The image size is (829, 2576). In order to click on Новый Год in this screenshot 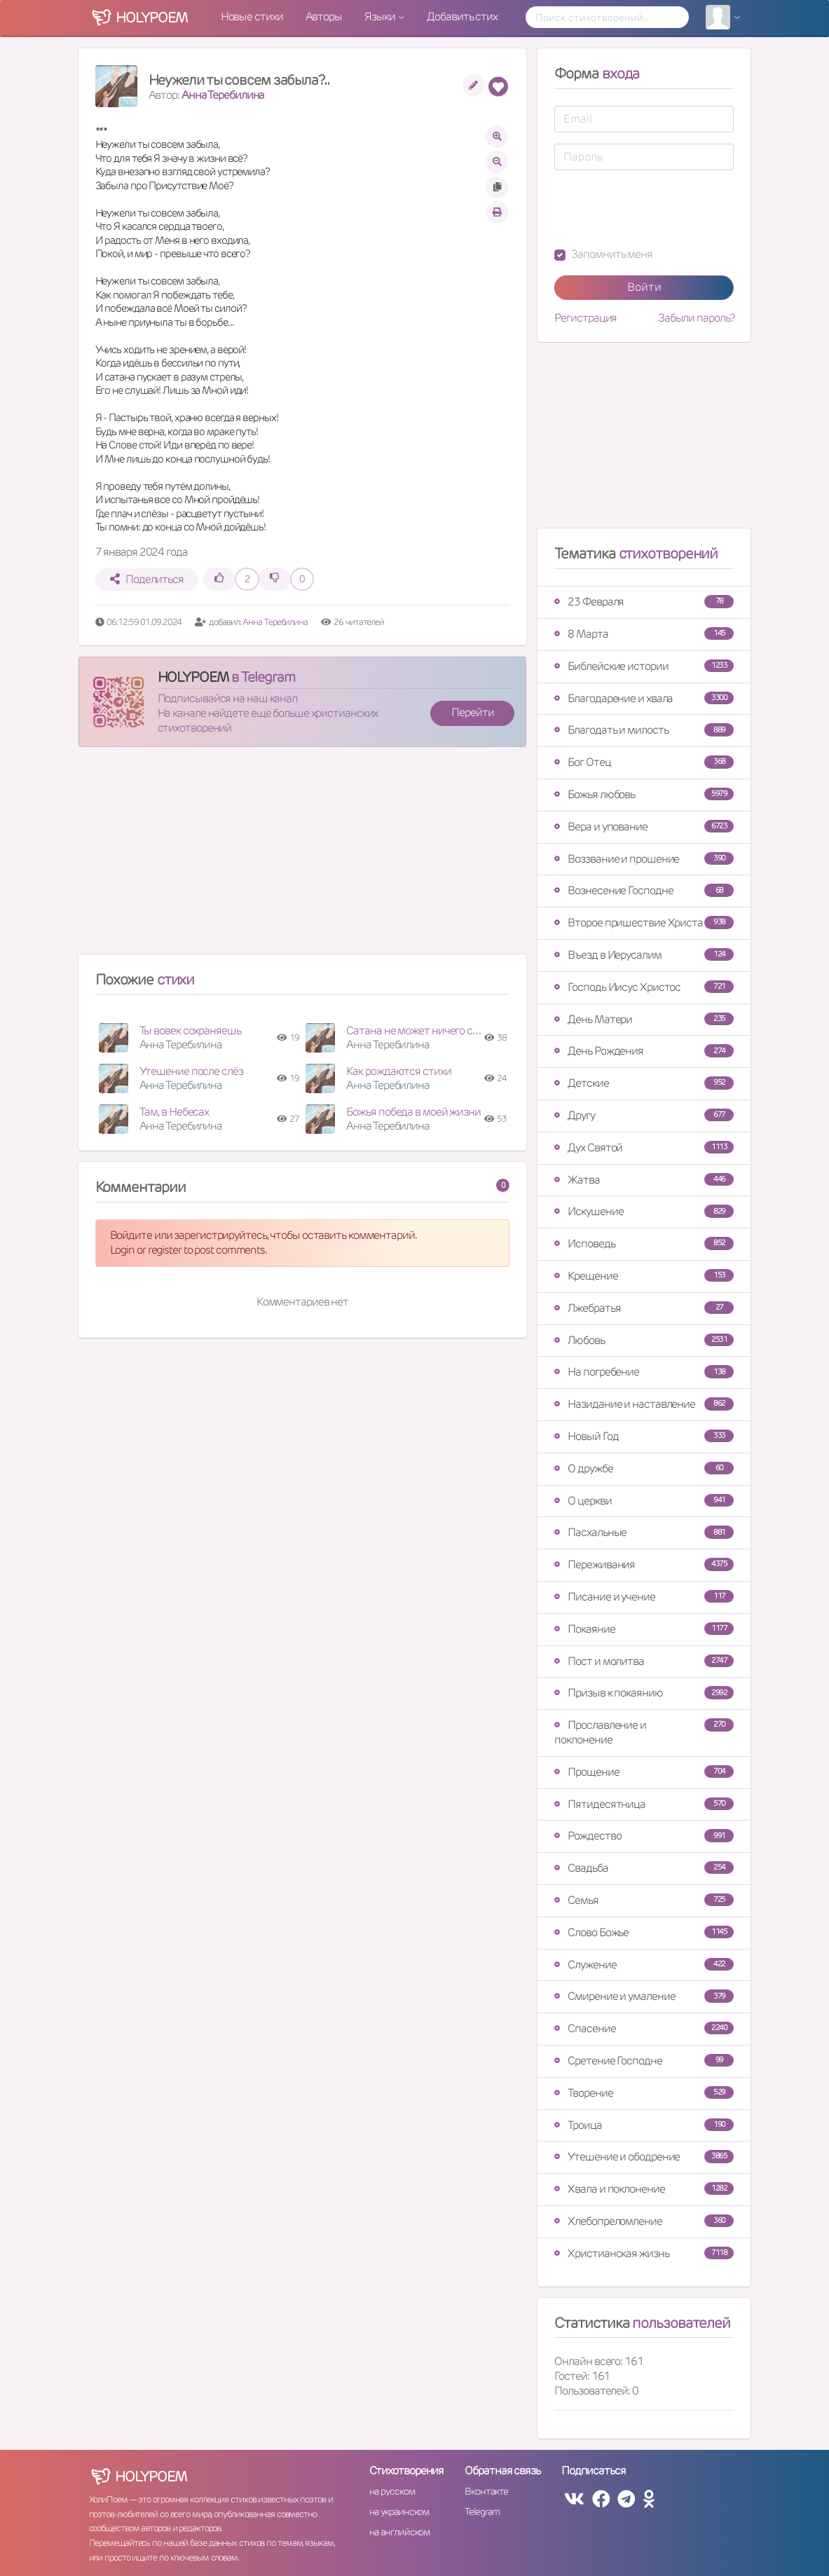, I will do `click(644, 1436)`.